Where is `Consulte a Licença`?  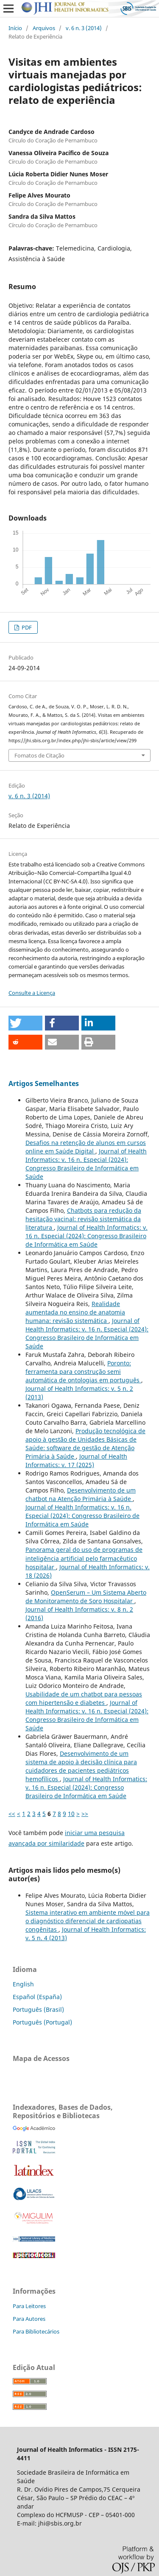 Consulte a Licença is located at coordinates (31, 993).